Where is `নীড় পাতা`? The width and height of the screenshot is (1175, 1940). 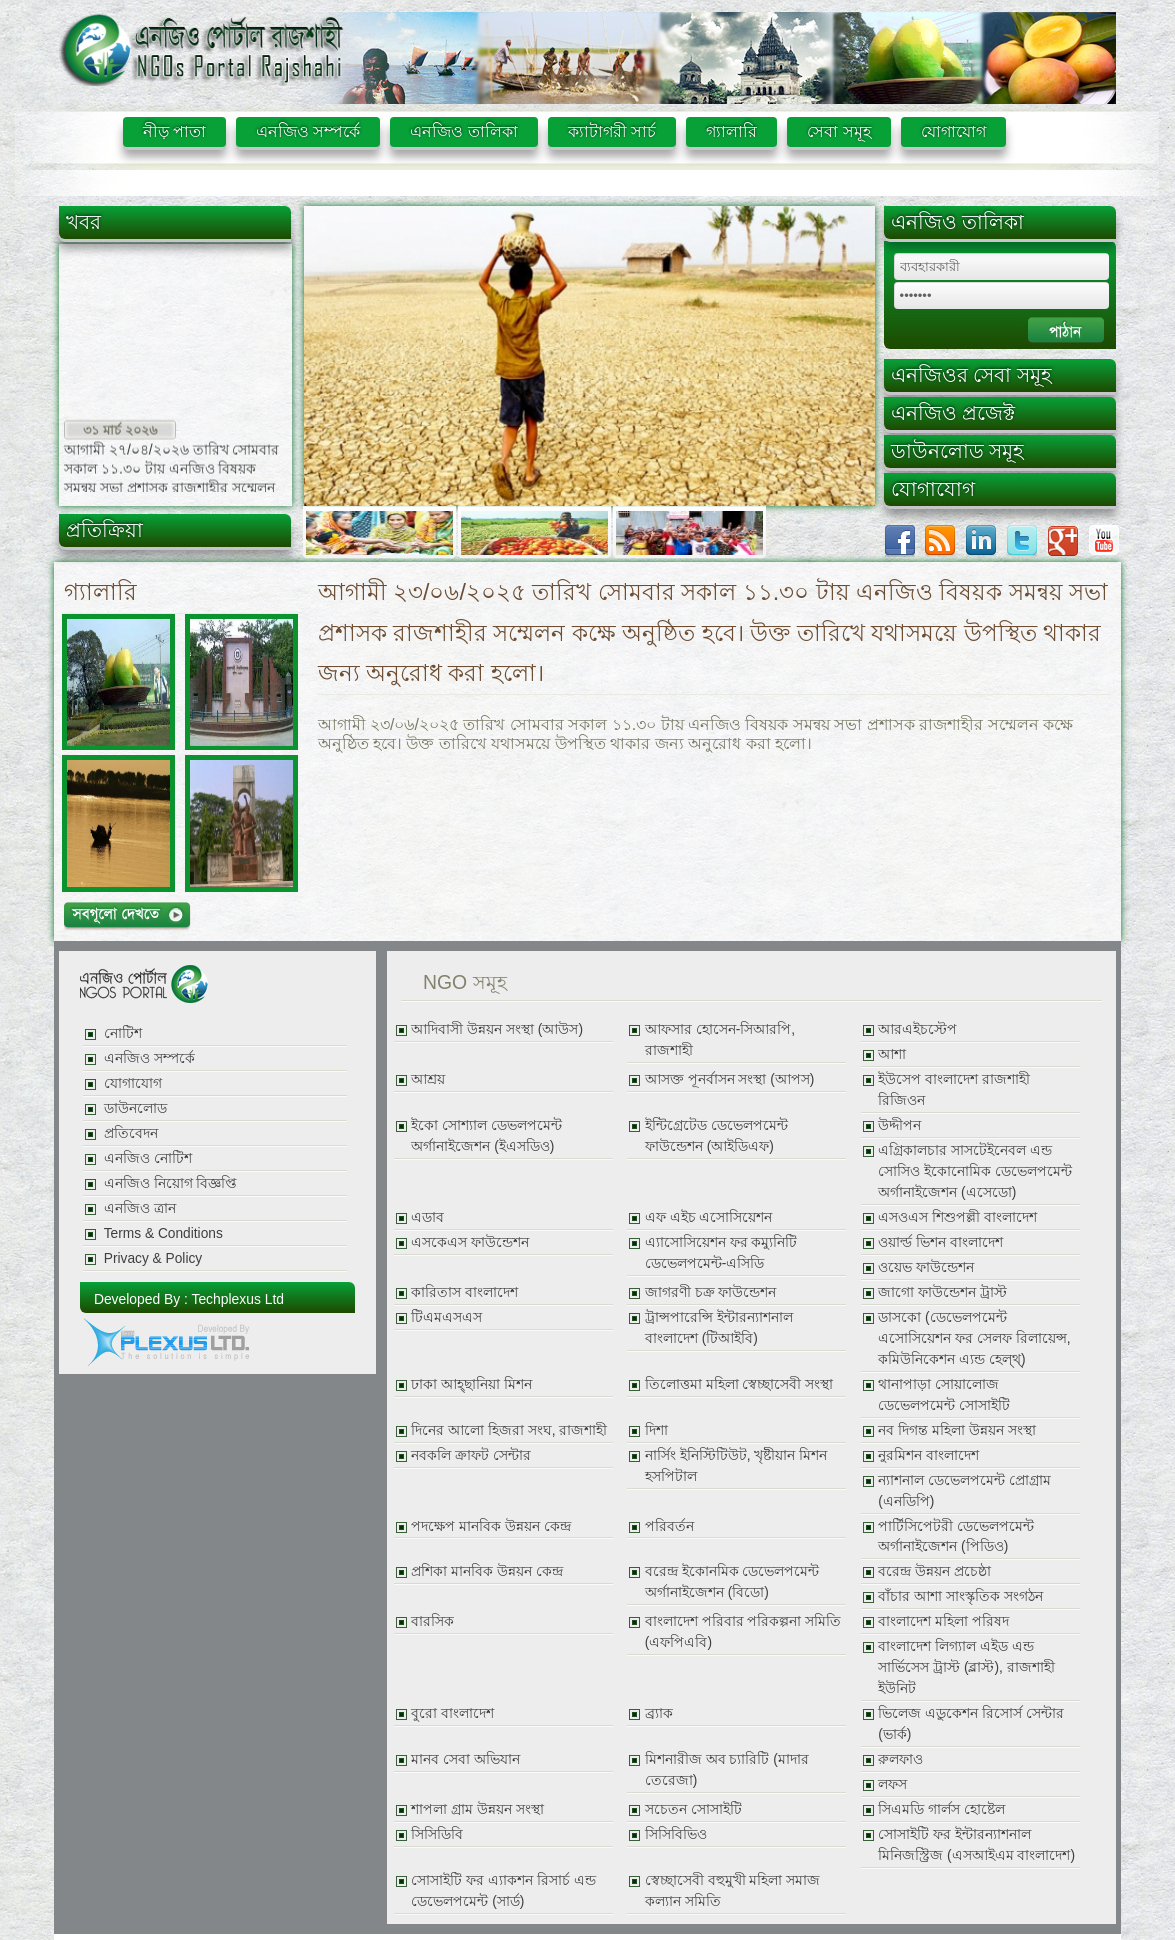 নীড় পাতা is located at coordinates (174, 131).